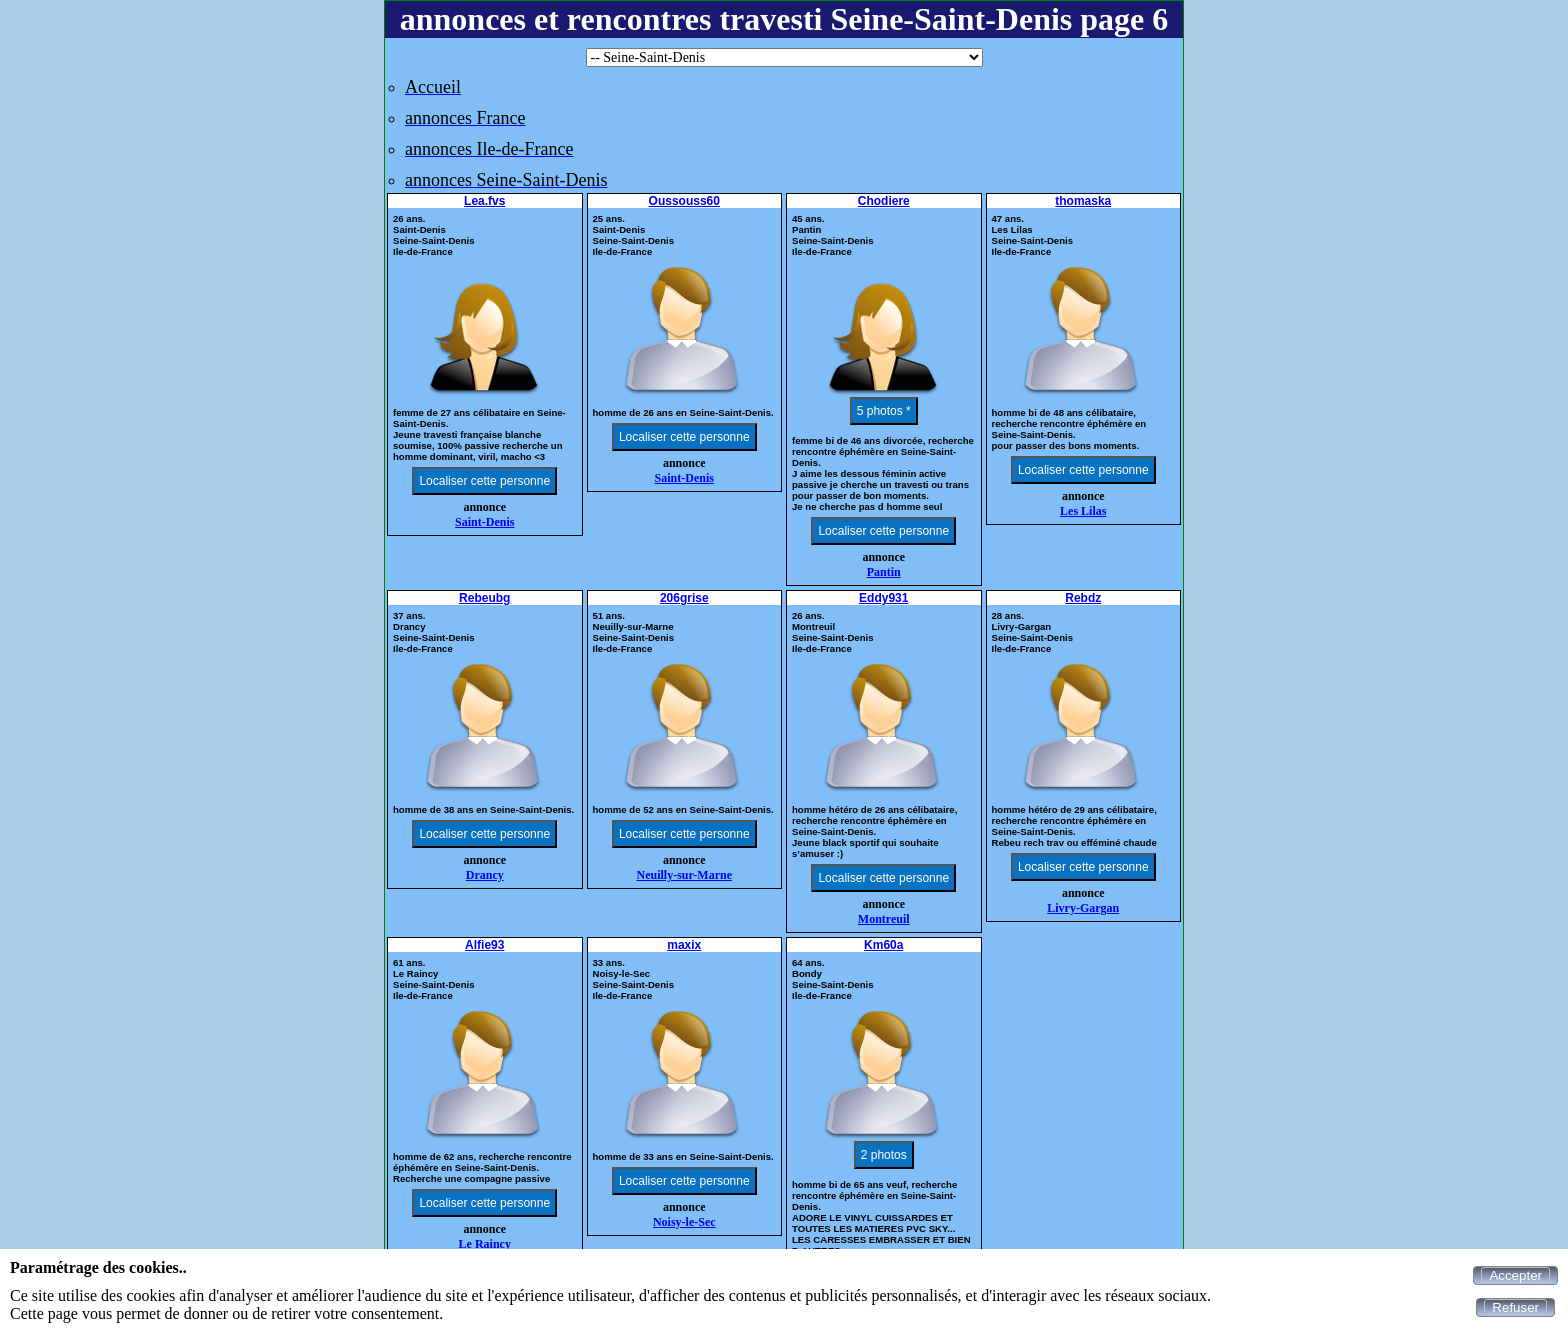 Image resolution: width=1568 pixels, height=1333 pixels. What do you see at coordinates (884, 919) in the screenshot?
I see `Montreuil` at bounding box center [884, 919].